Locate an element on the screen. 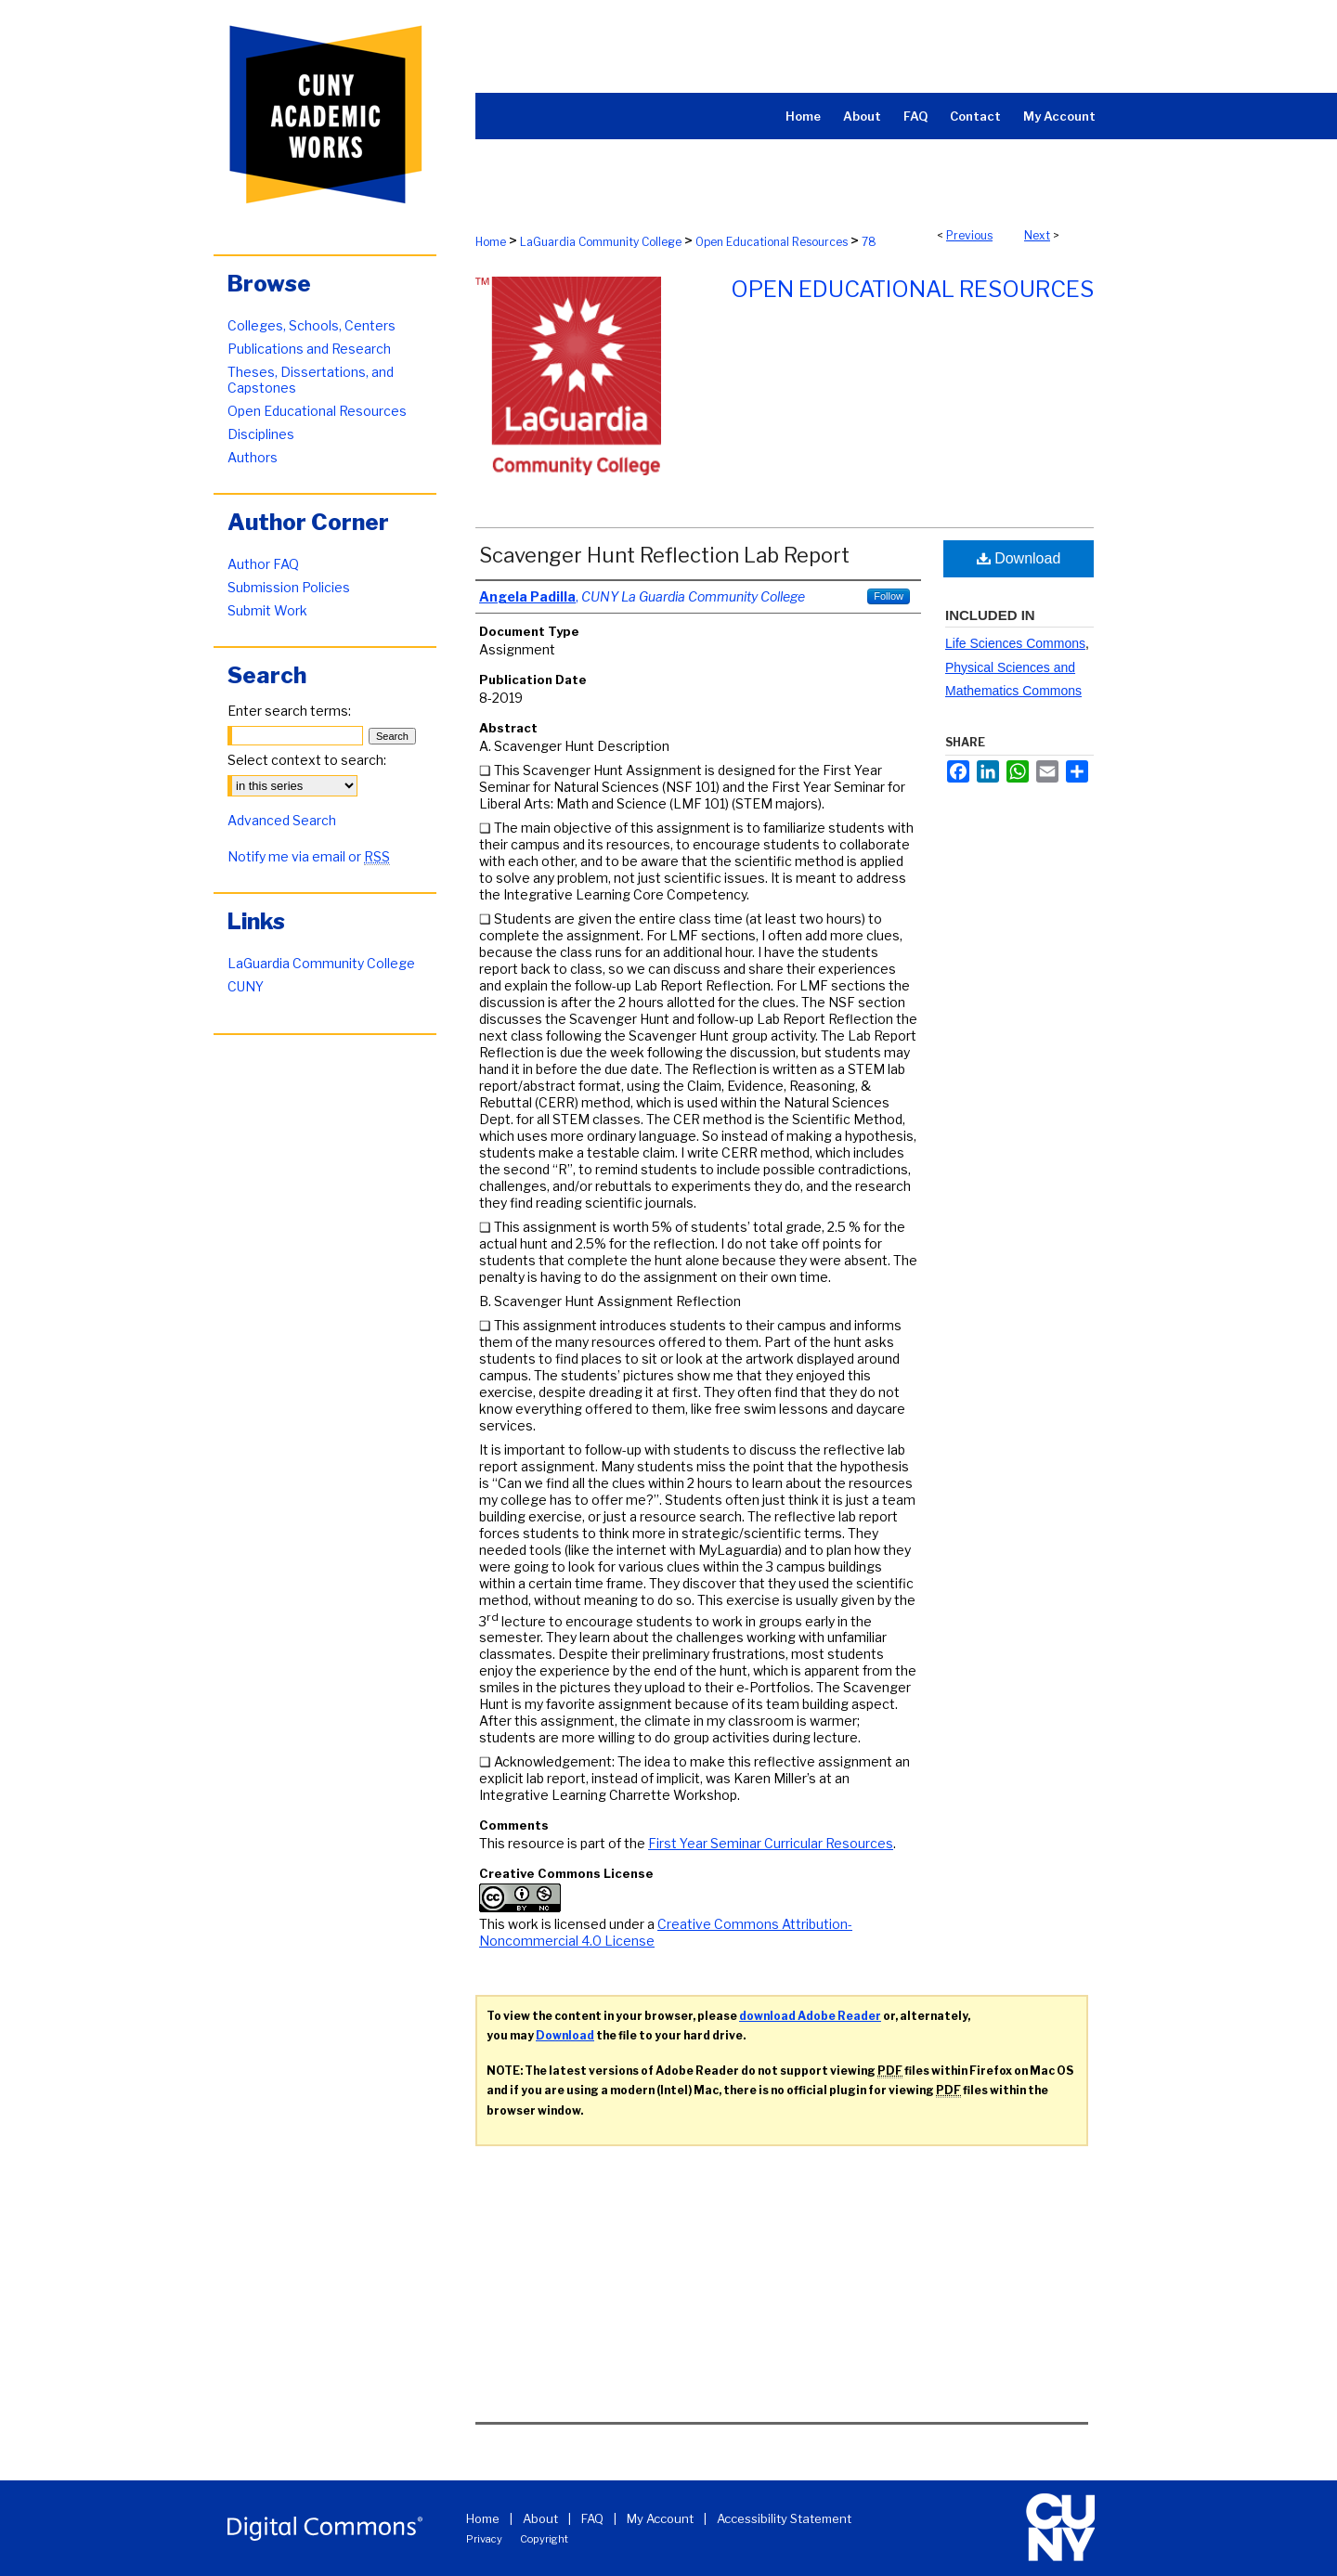 The image size is (1337, 2576). Home is located at coordinates (490, 242).